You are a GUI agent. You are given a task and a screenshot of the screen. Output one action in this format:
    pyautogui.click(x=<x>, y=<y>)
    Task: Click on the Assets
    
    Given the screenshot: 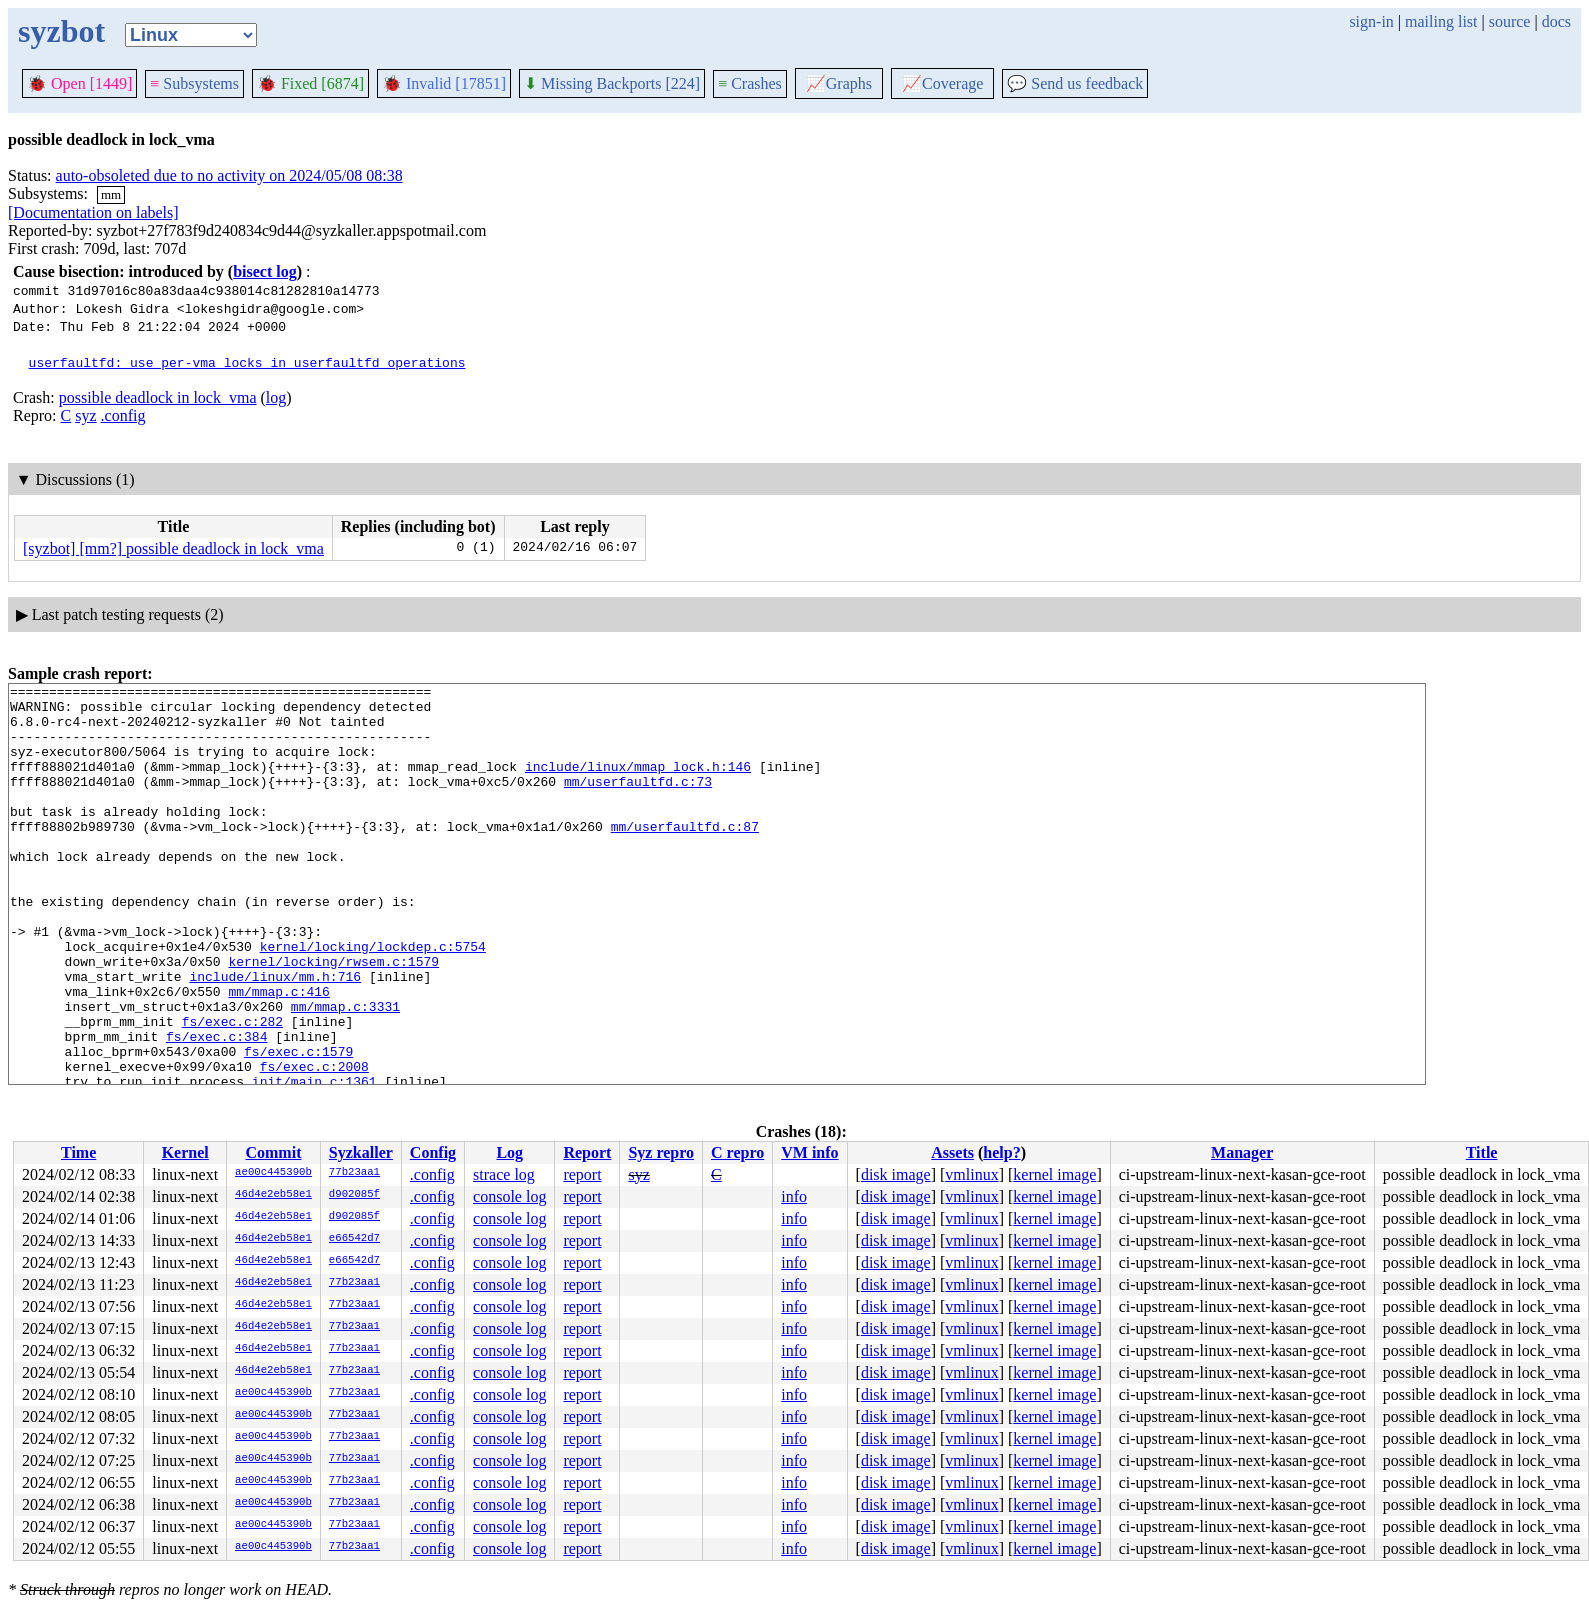 What is the action you would take?
    pyautogui.click(x=952, y=1152)
    